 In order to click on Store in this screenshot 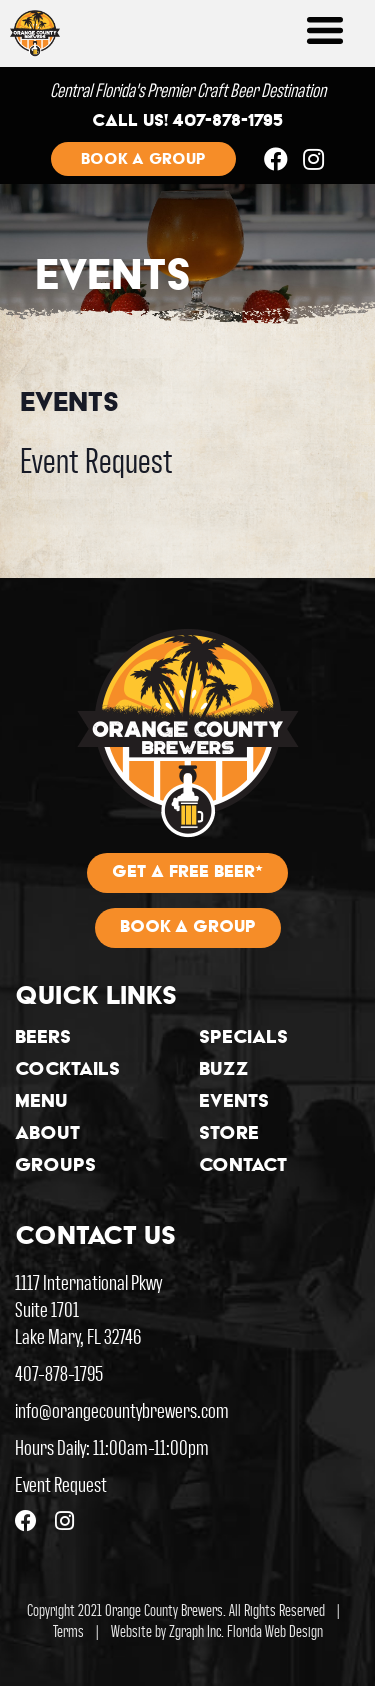, I will do `click(229, 1135)`.